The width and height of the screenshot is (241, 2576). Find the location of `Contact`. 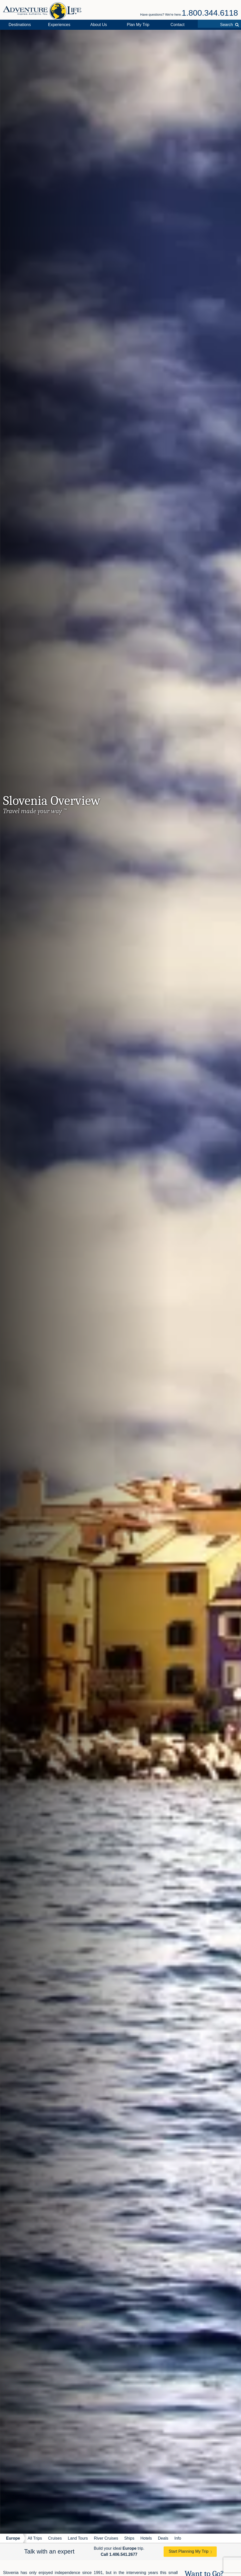

Contact is located at coordinates (177, 24).